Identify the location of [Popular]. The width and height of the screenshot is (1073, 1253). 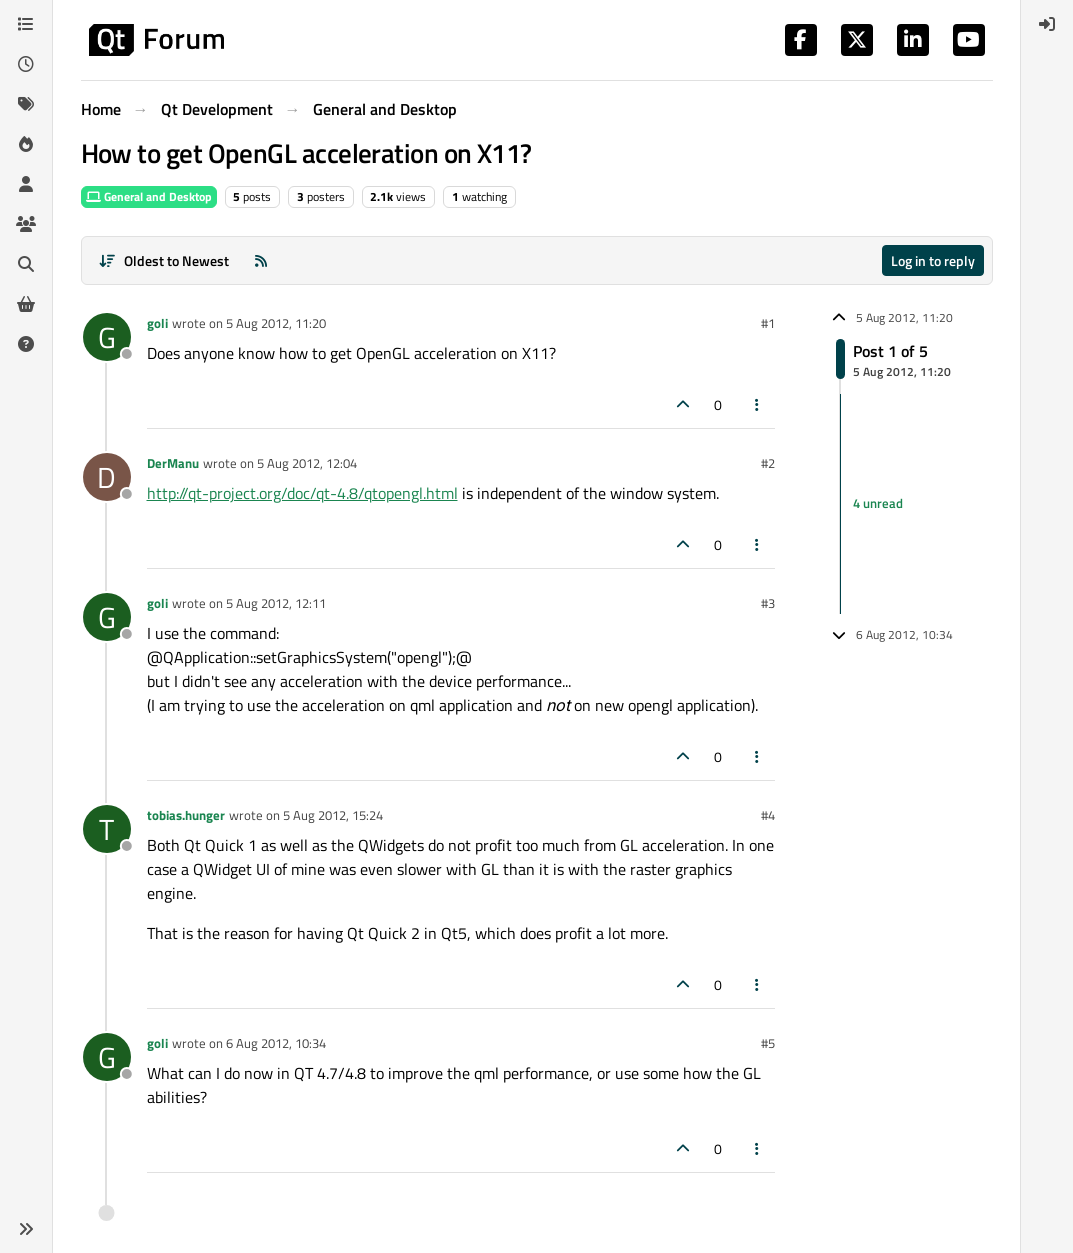
(26, 144).